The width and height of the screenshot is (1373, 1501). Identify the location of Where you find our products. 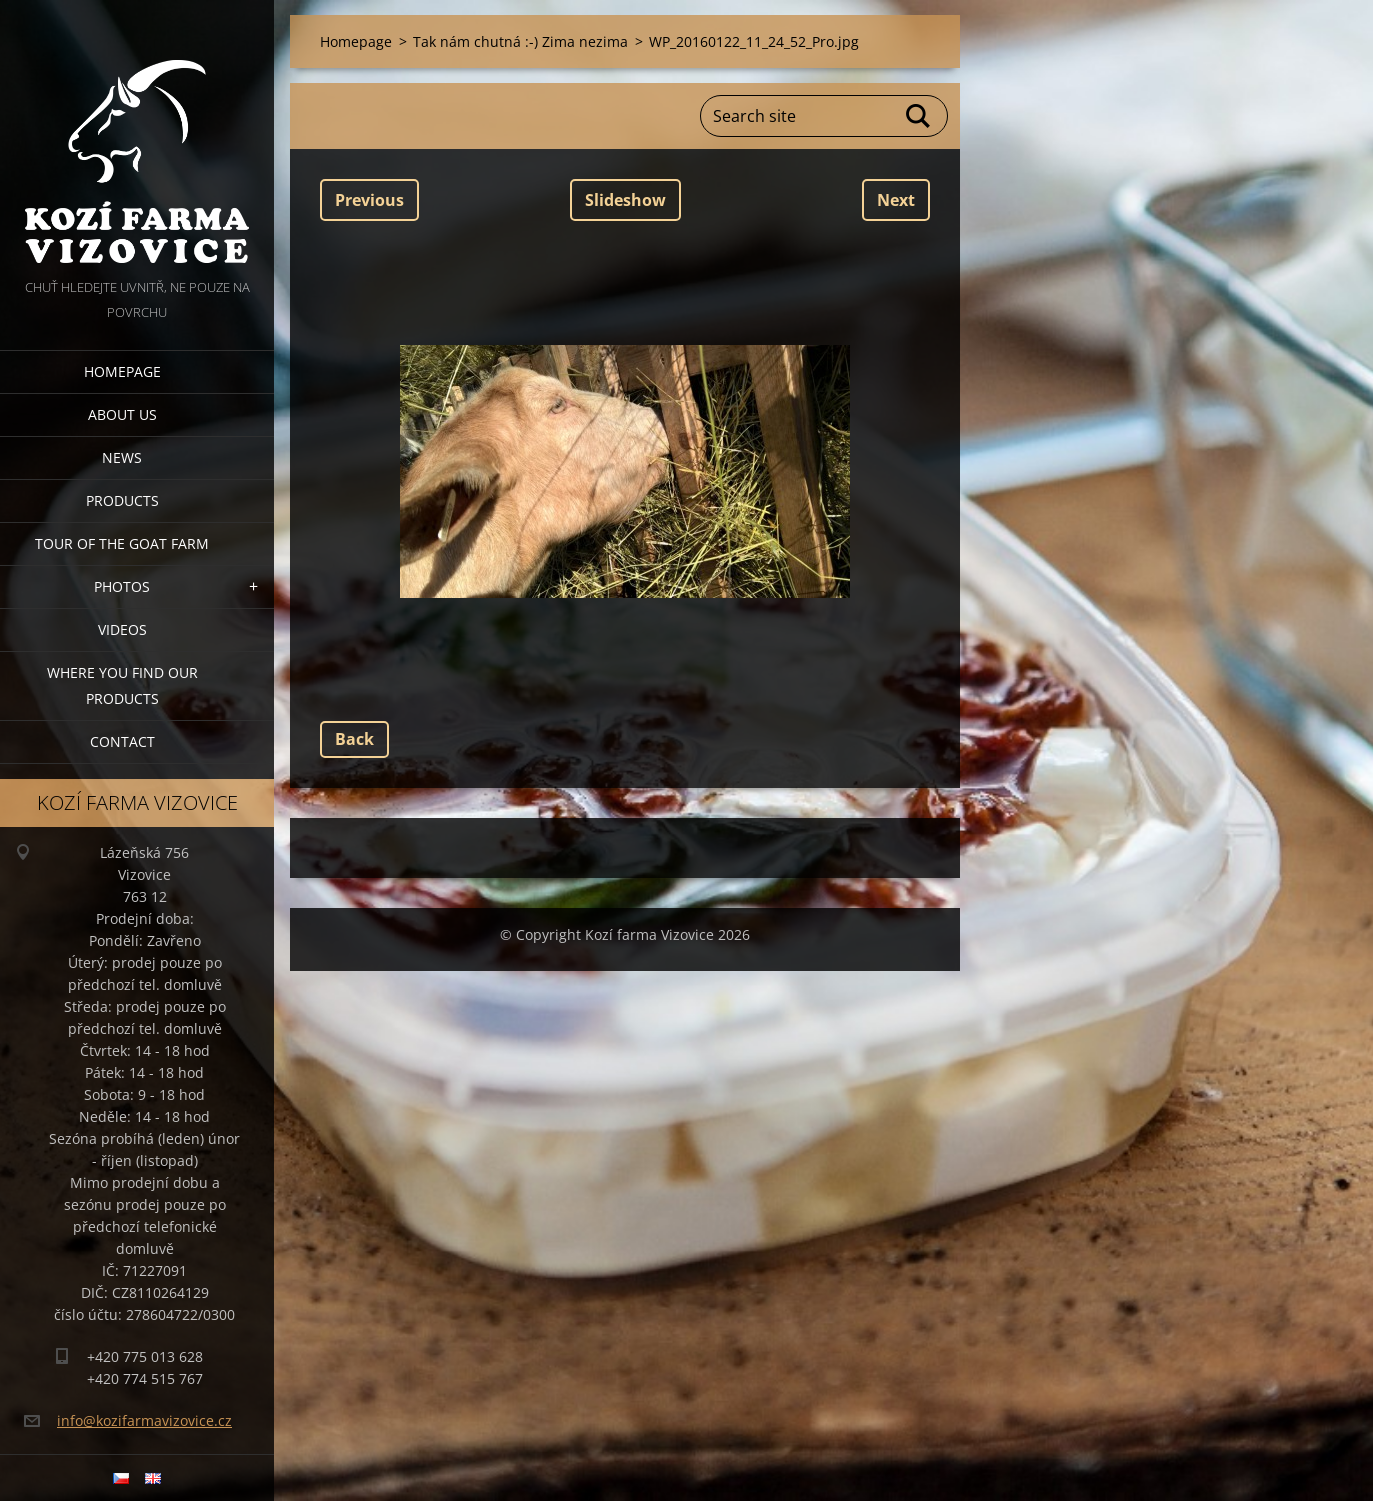
(122, 685).